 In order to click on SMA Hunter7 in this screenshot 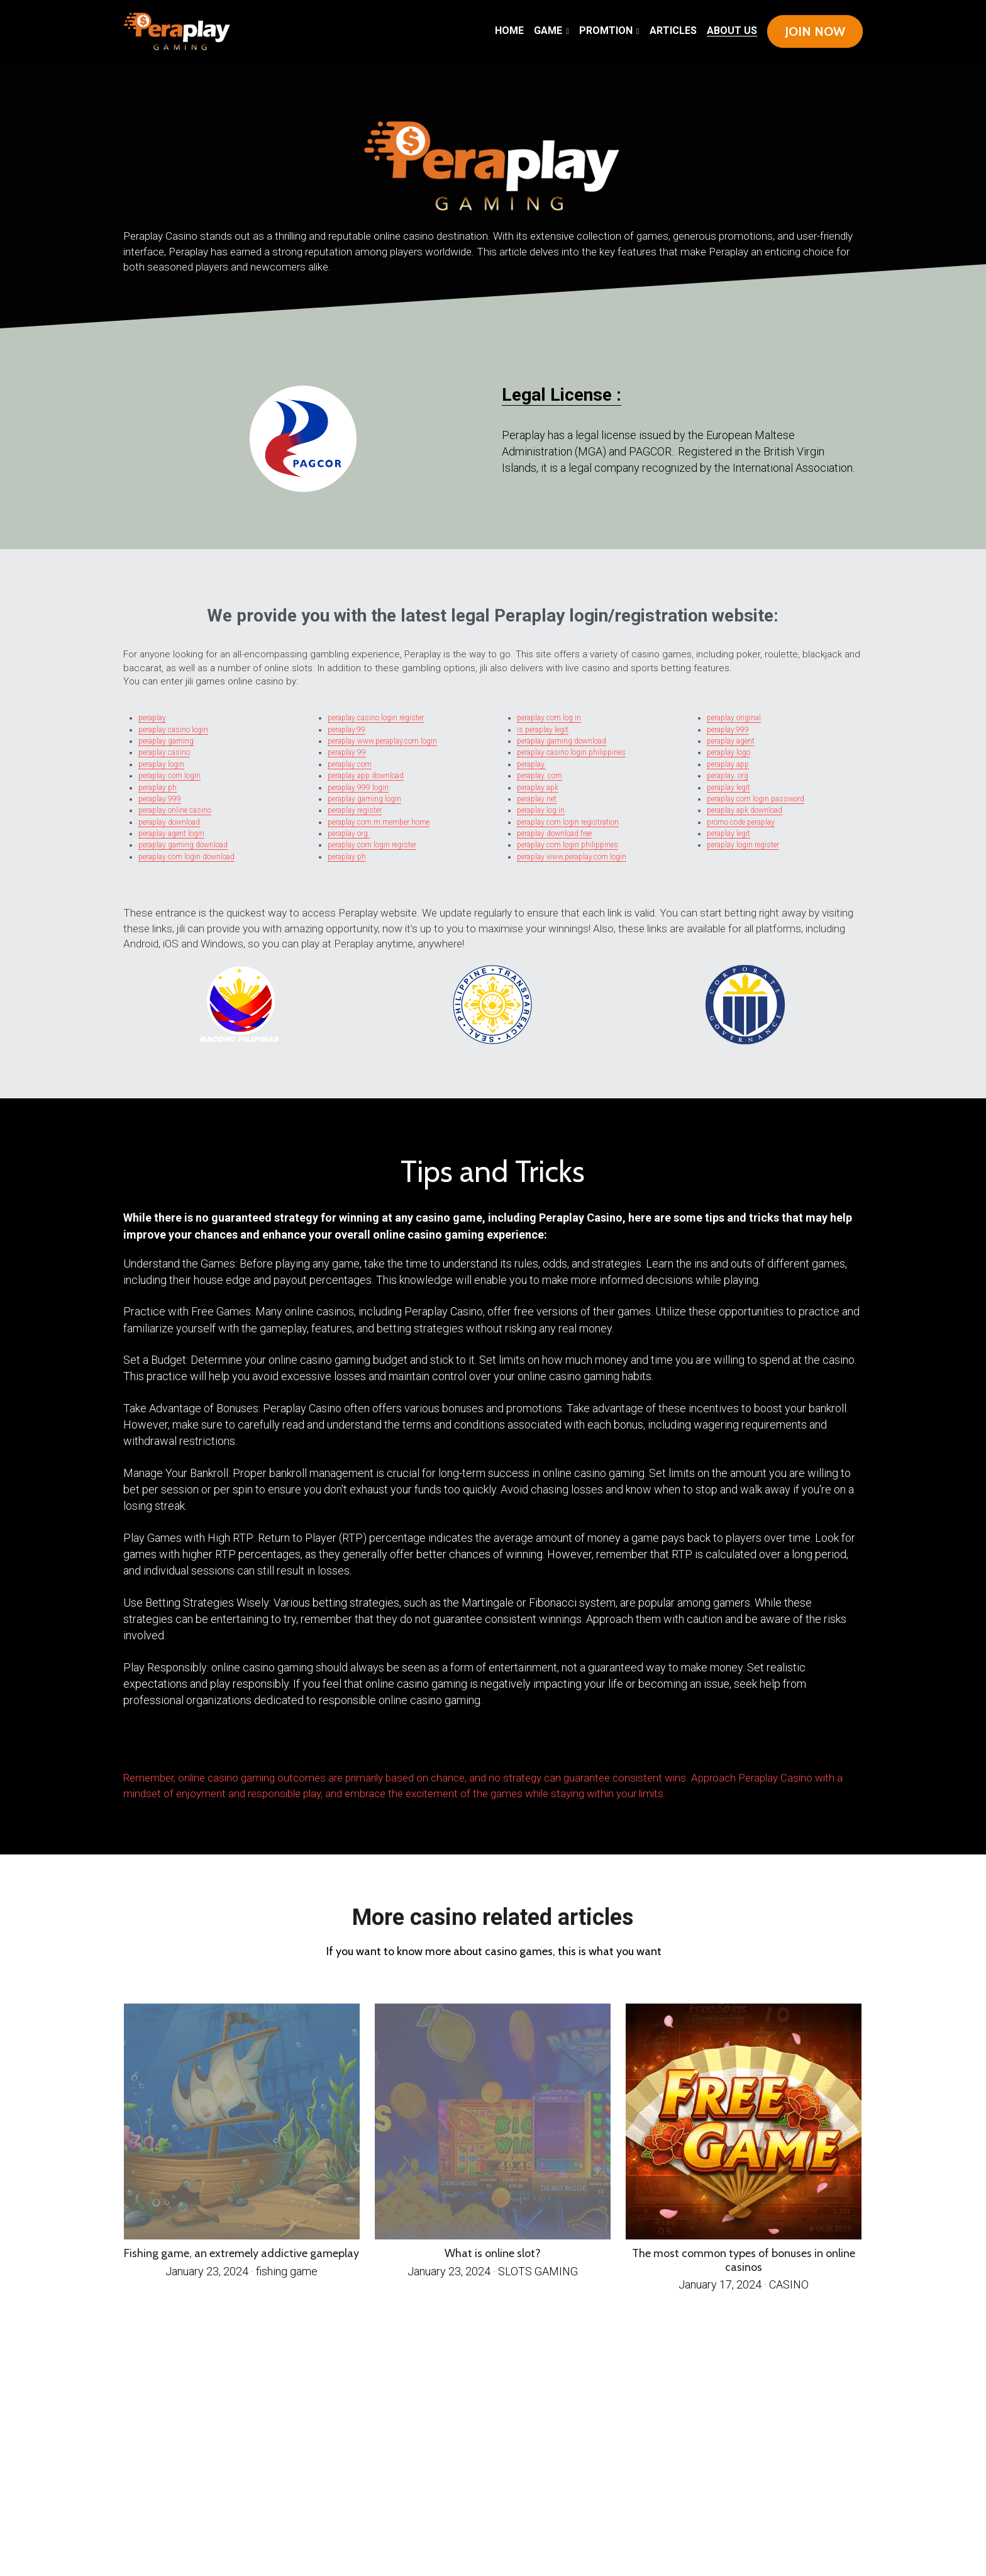, I will do `click(308, 1742)`.